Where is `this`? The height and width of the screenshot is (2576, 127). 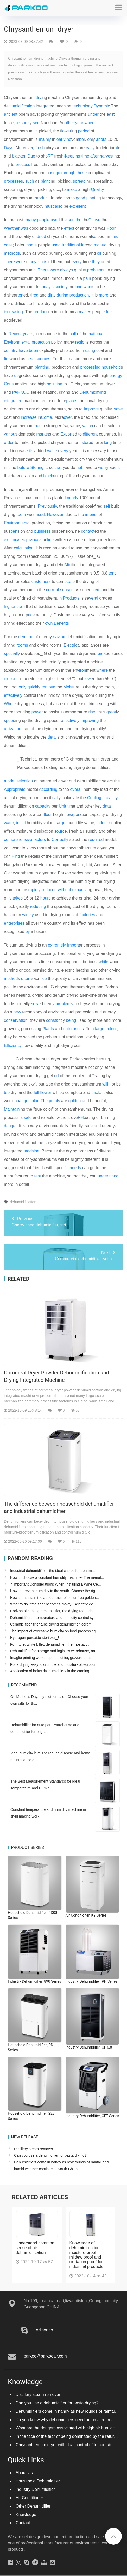 this is located at coordinates (114, 236).